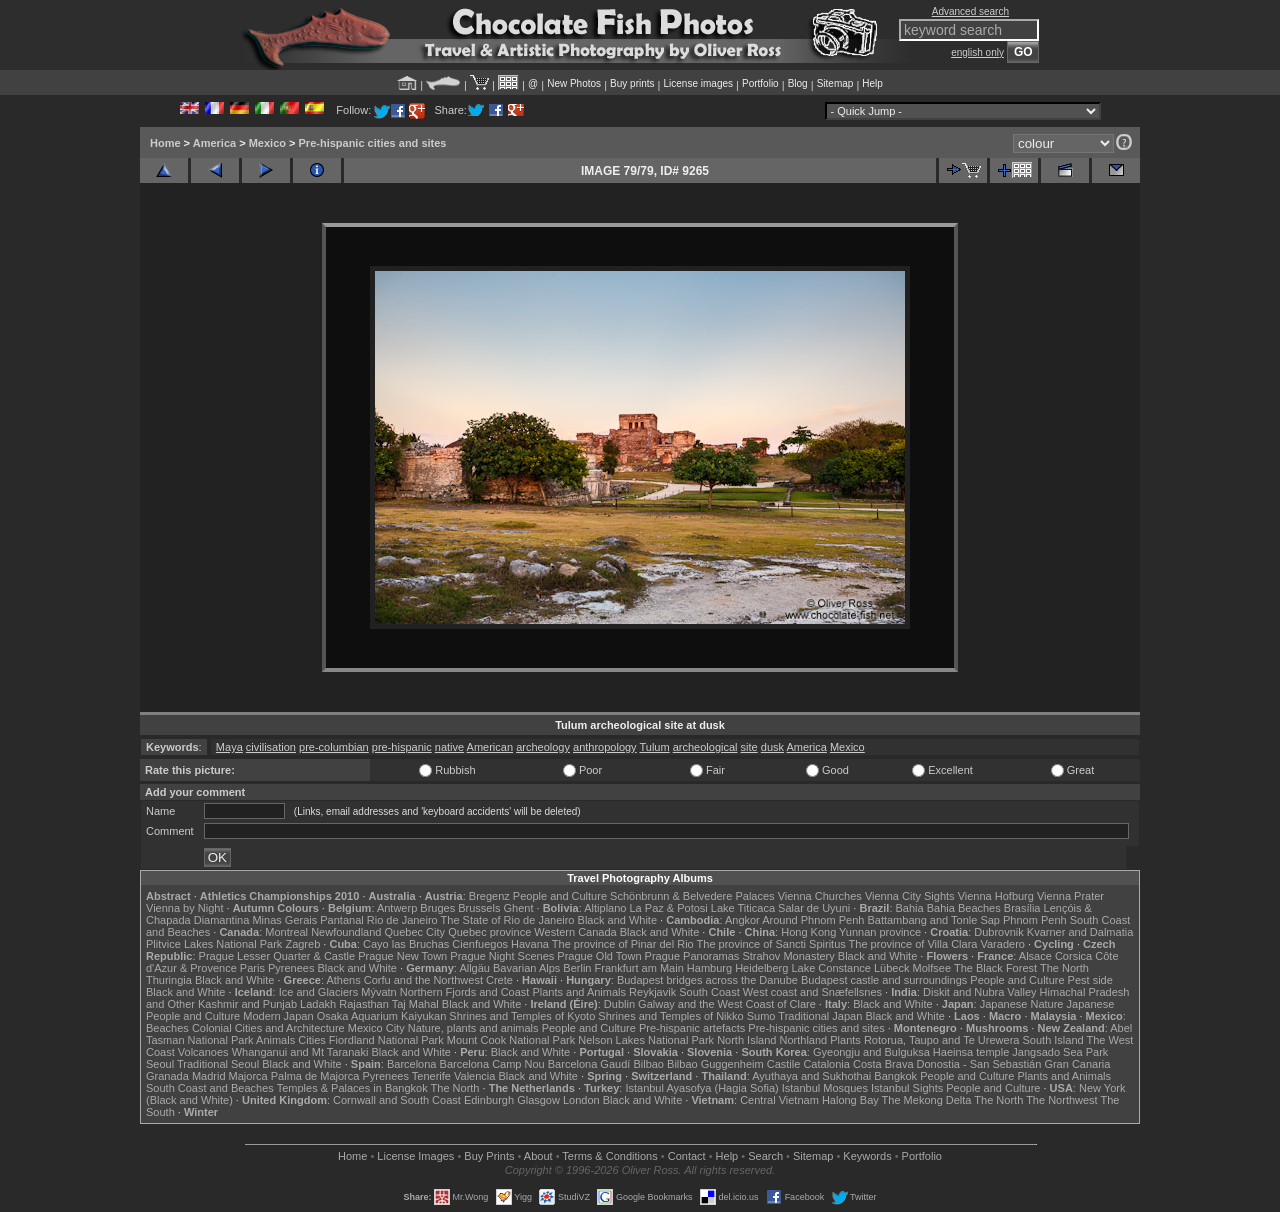 The width and height of the screenshot is (1280, 1212). What do you see at coordinates (884, 980) in the screenshot?
I see `Budapest castle and surroundings` at bounding box center [884, 980].